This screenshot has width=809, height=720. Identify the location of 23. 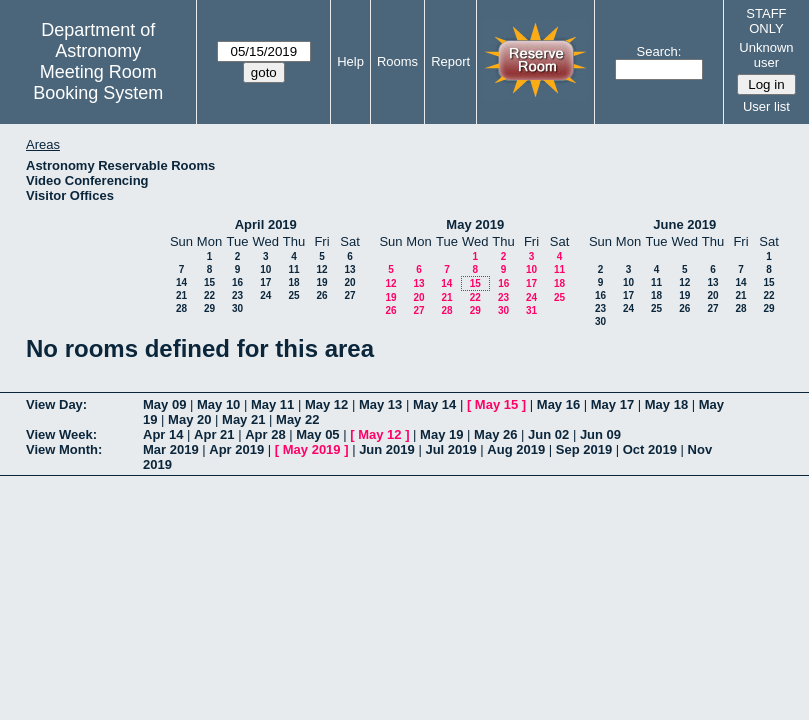
(237, 295).